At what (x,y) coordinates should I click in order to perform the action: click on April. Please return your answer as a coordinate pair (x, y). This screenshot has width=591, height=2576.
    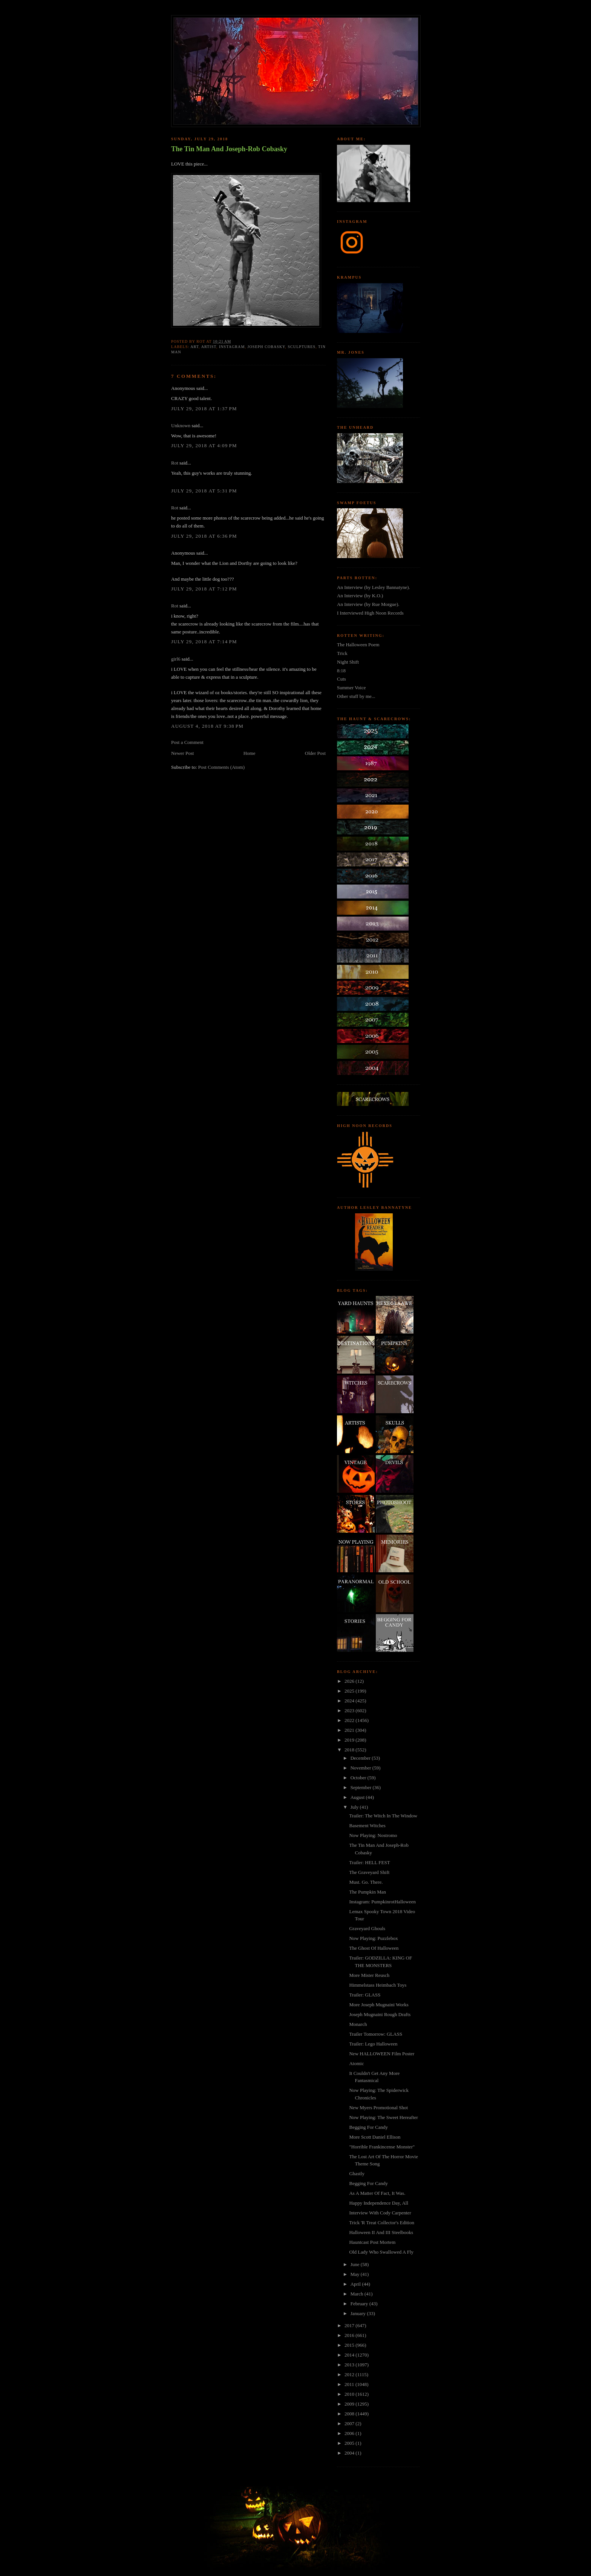
    Looking at the image, I should click on (356, 2284).